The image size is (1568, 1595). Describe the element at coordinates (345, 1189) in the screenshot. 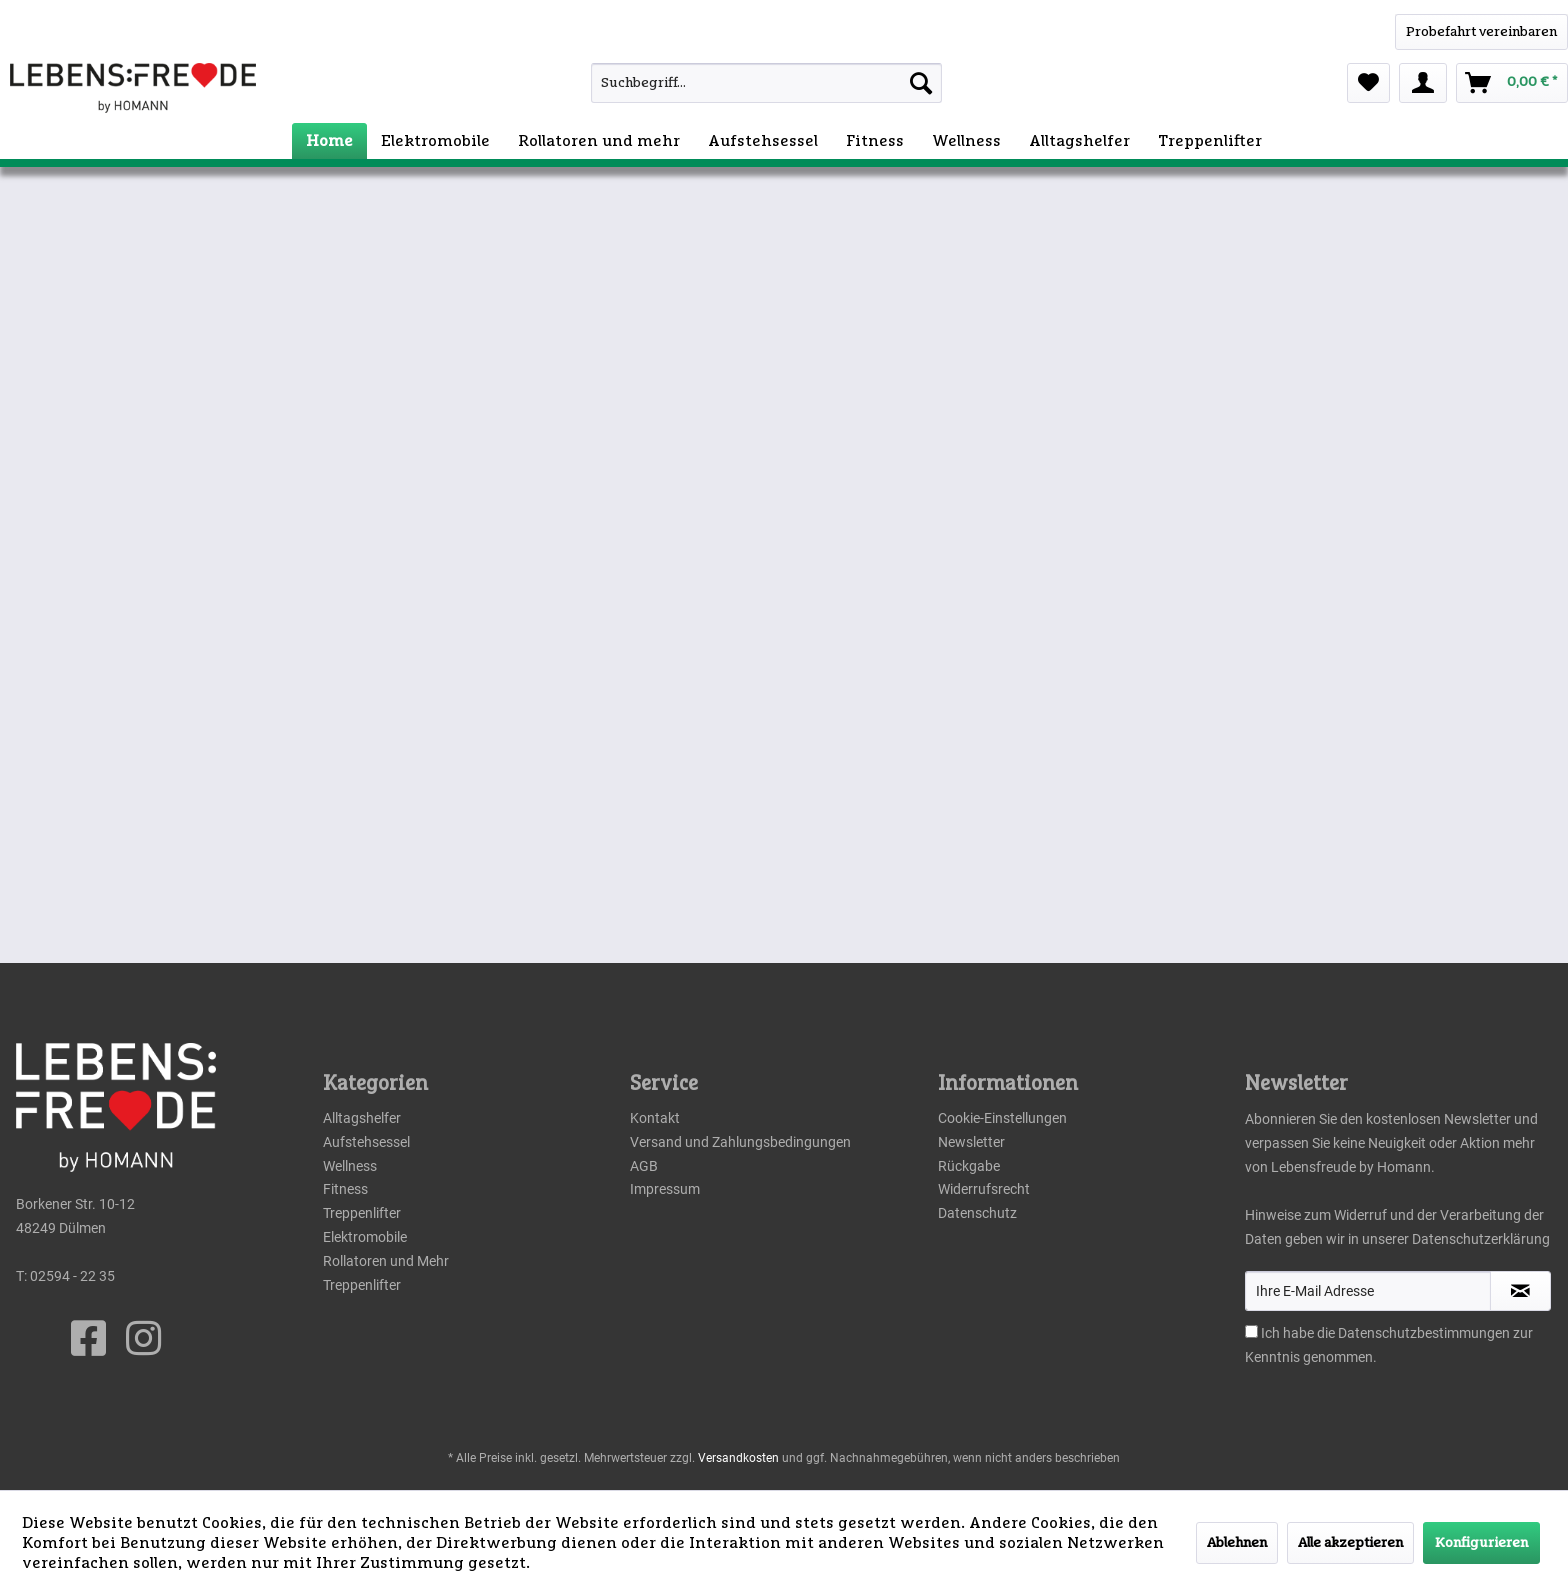

I see `Fitness` at that location.